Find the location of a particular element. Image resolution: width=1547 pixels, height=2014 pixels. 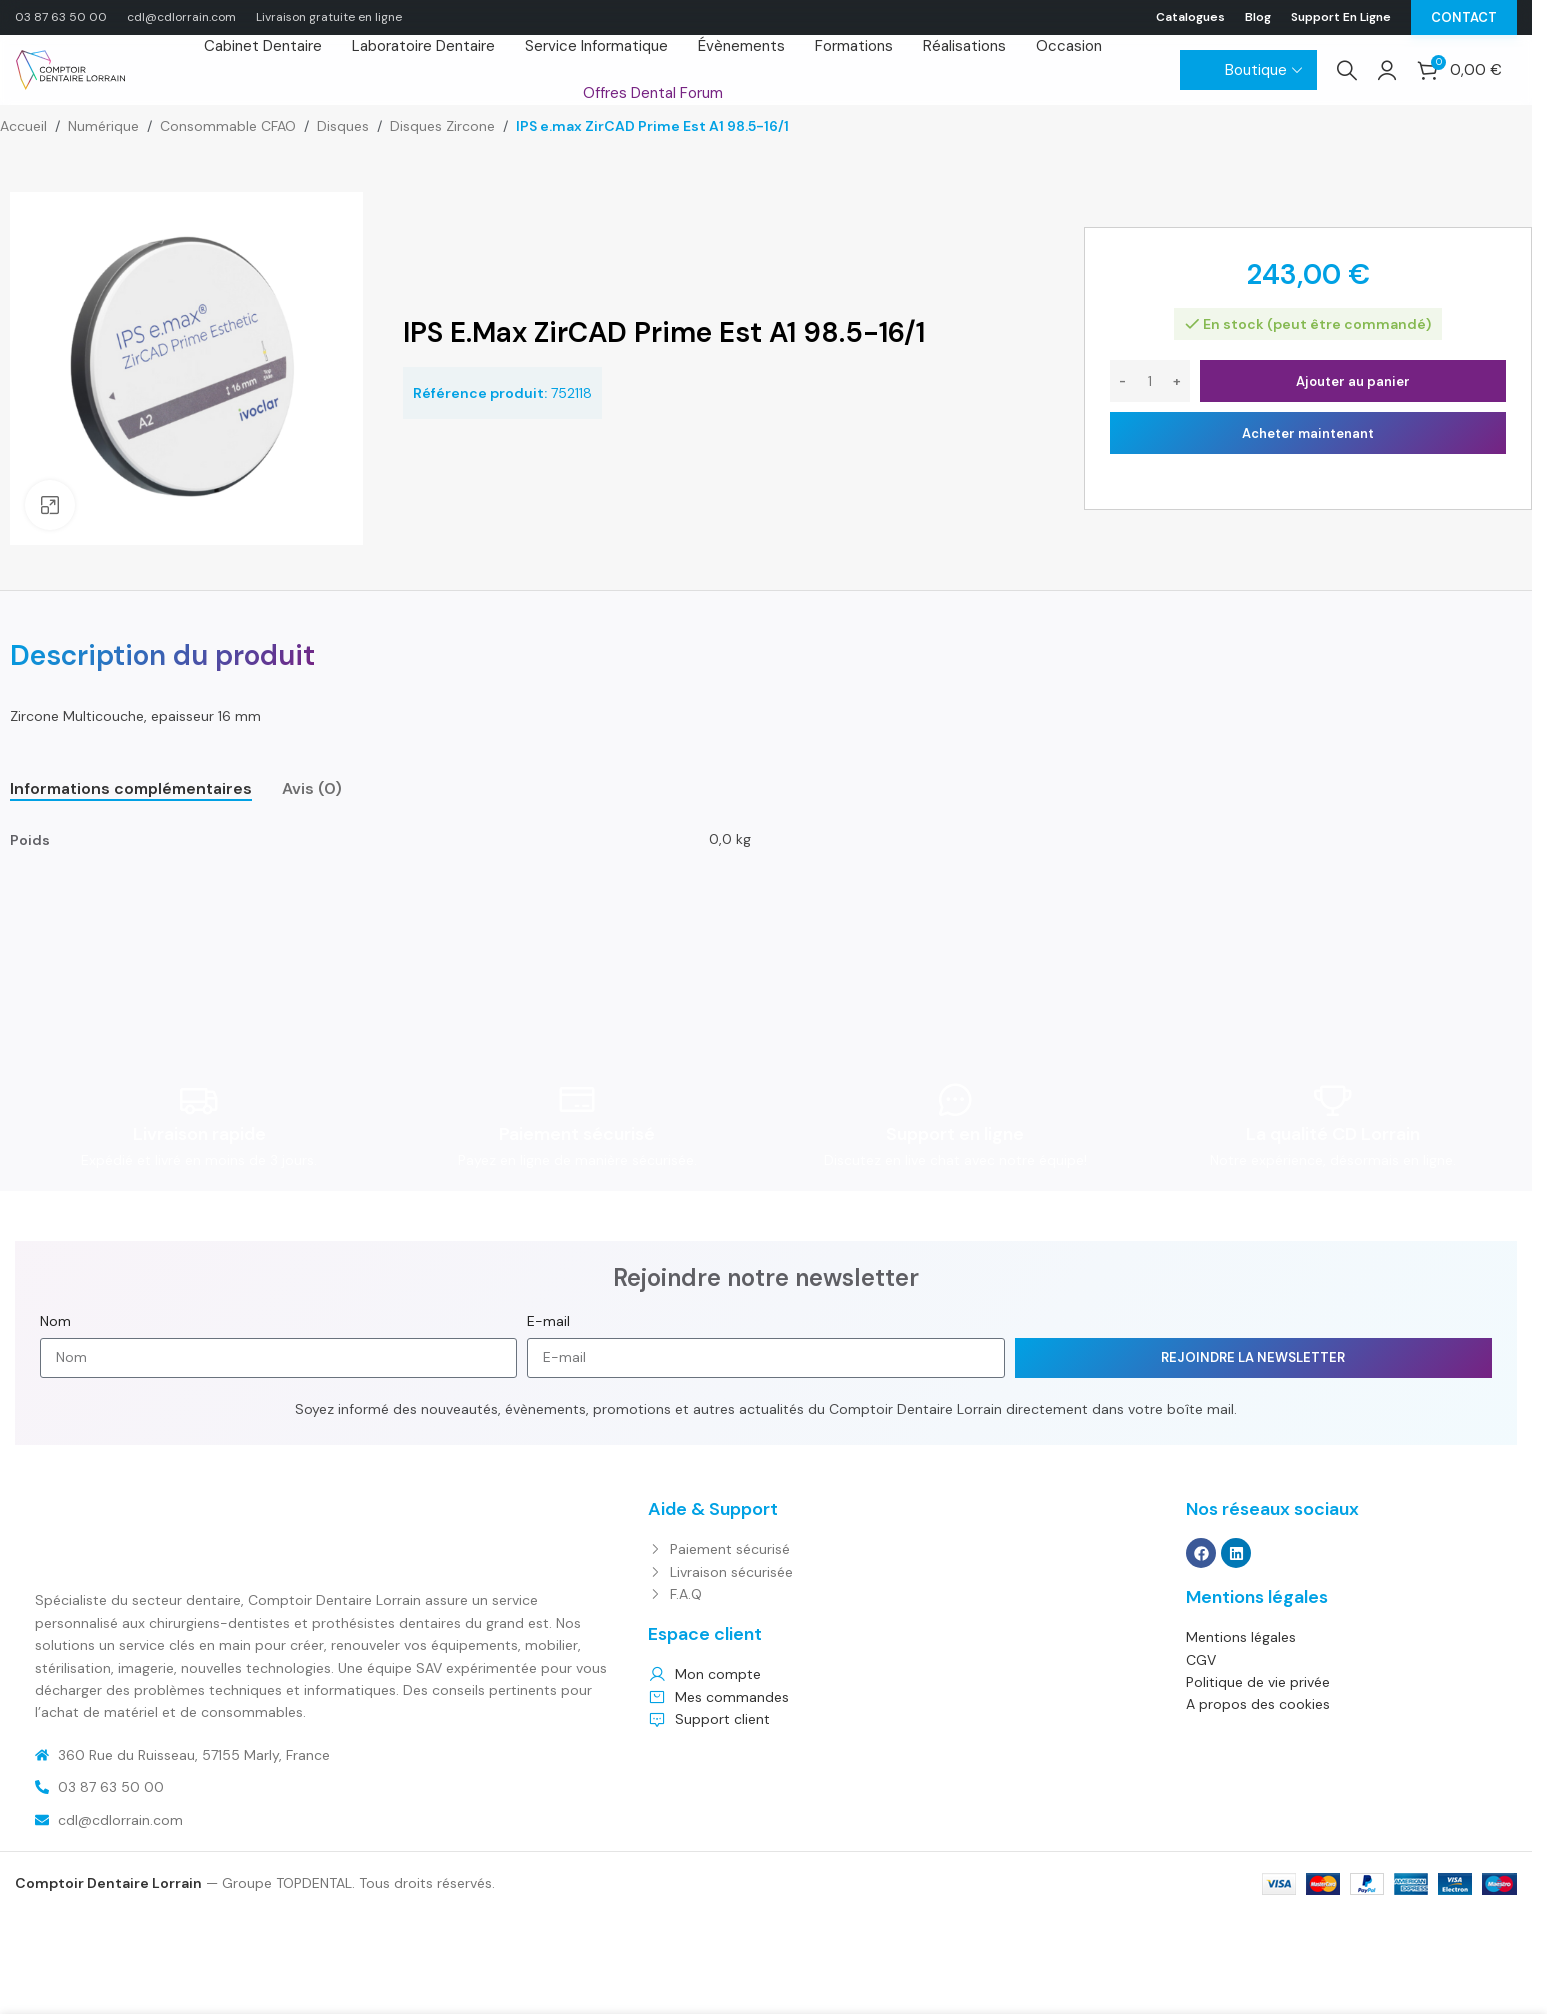

Accueil is located at coordinates (23, 126).